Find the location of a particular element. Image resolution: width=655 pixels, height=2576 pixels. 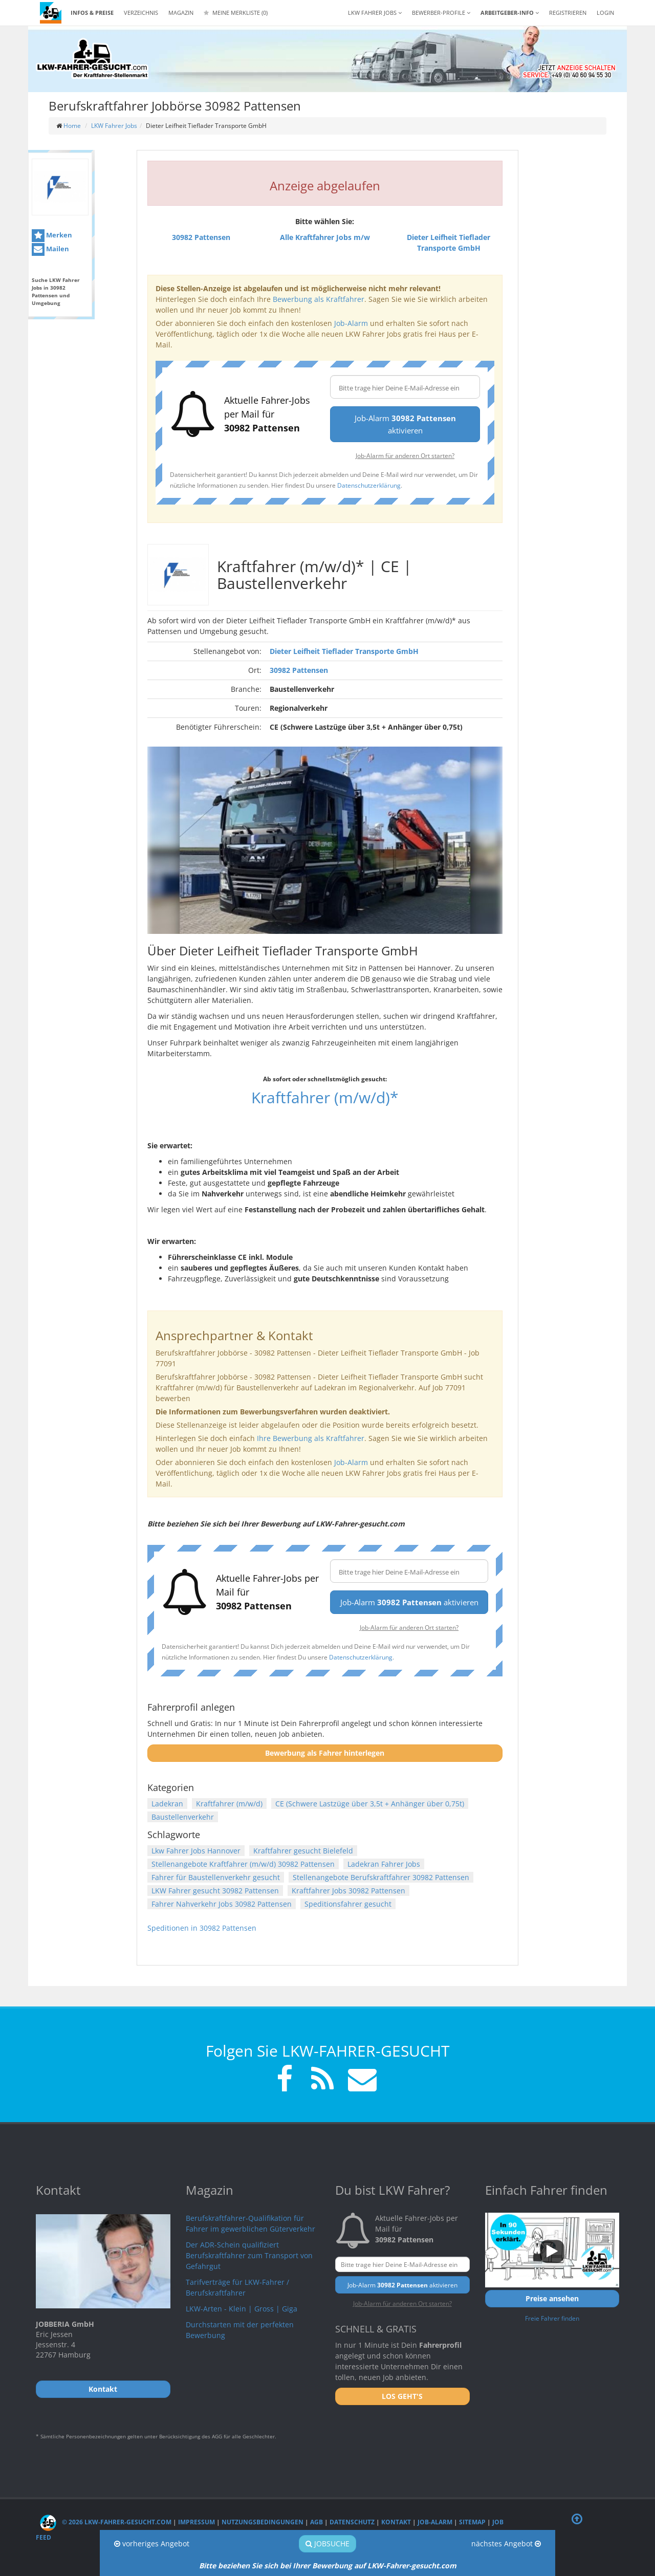

Fahrer Nahverkehr Jobs 30982 Pattensen is located at coordinates (221, 1904).